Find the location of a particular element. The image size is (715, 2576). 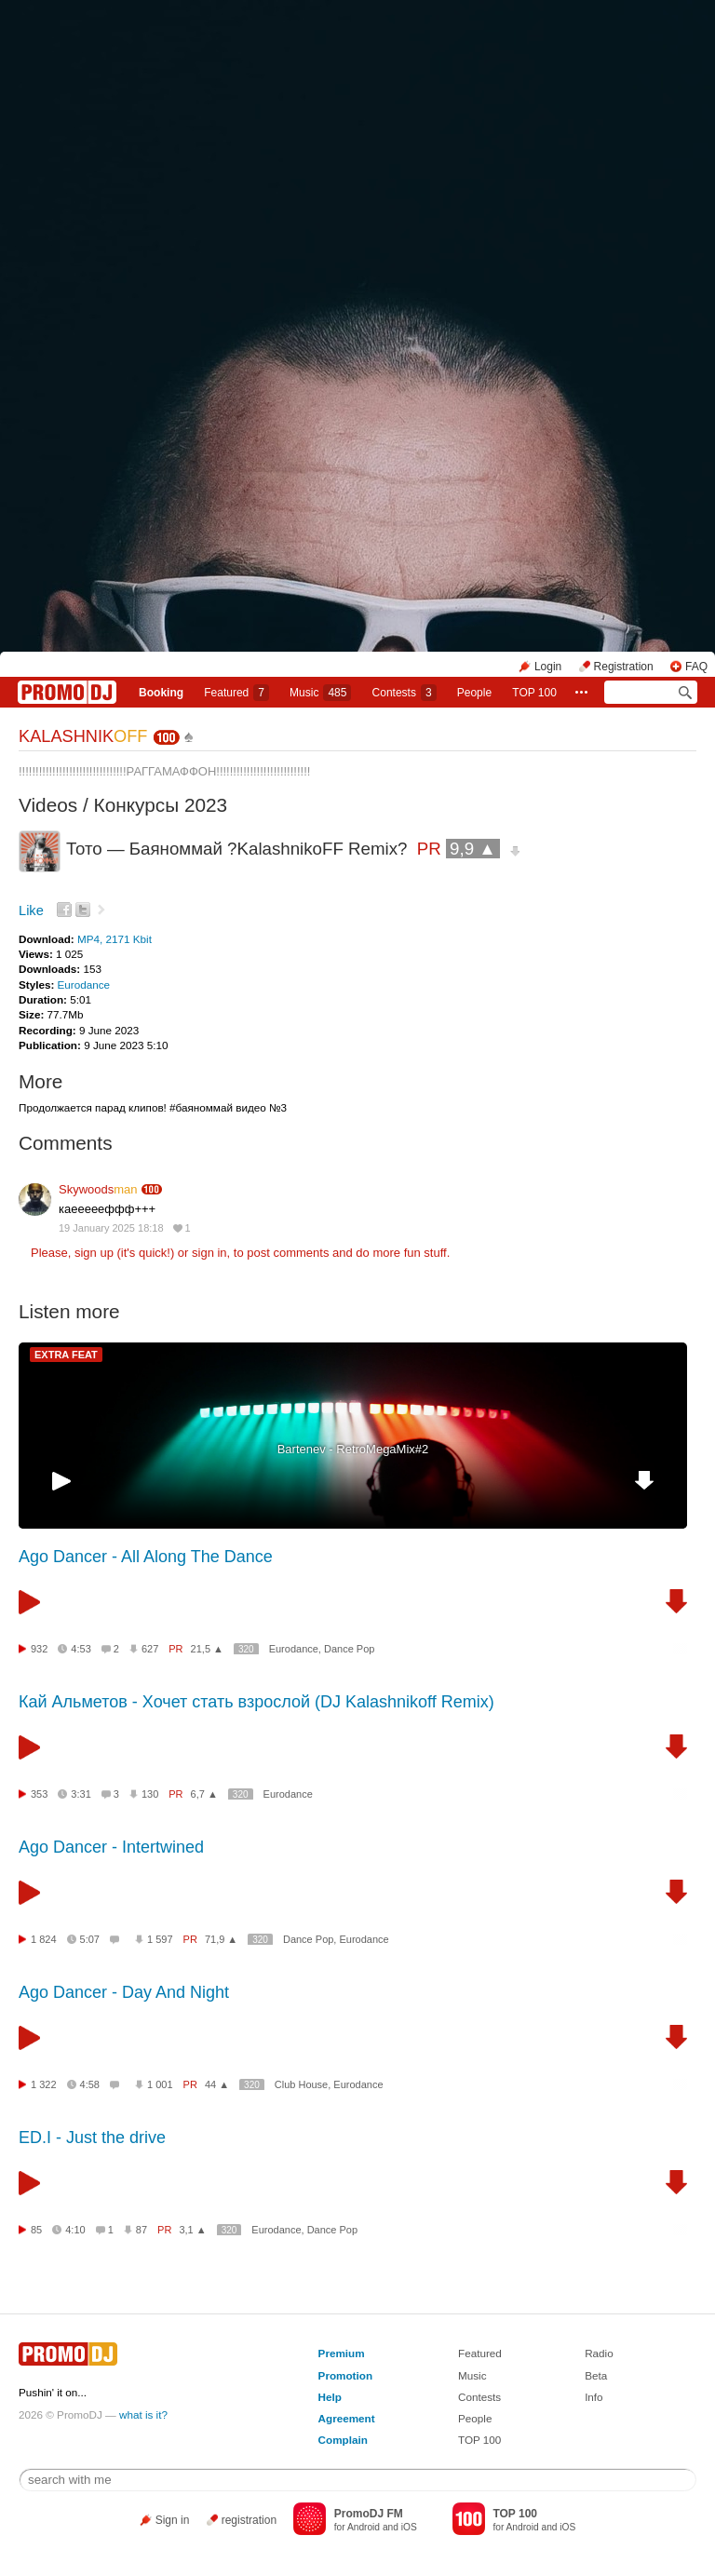

TOP 100 is located at coordinates (534, 692).